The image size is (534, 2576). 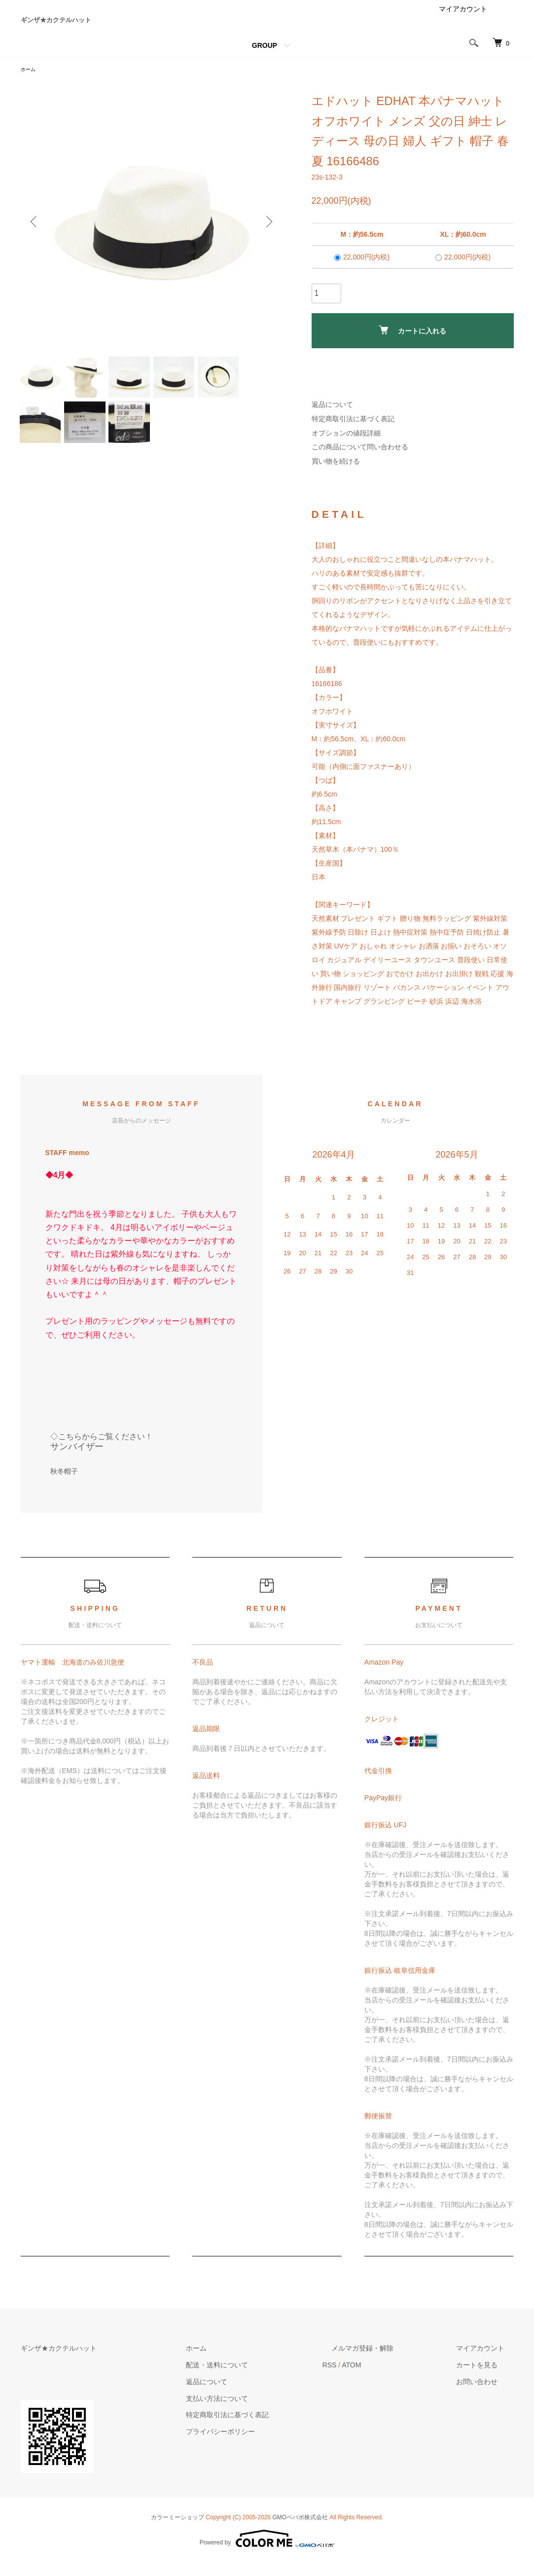 I want to click on ギンザ★カクテルハット, so click(x=99, y=26).